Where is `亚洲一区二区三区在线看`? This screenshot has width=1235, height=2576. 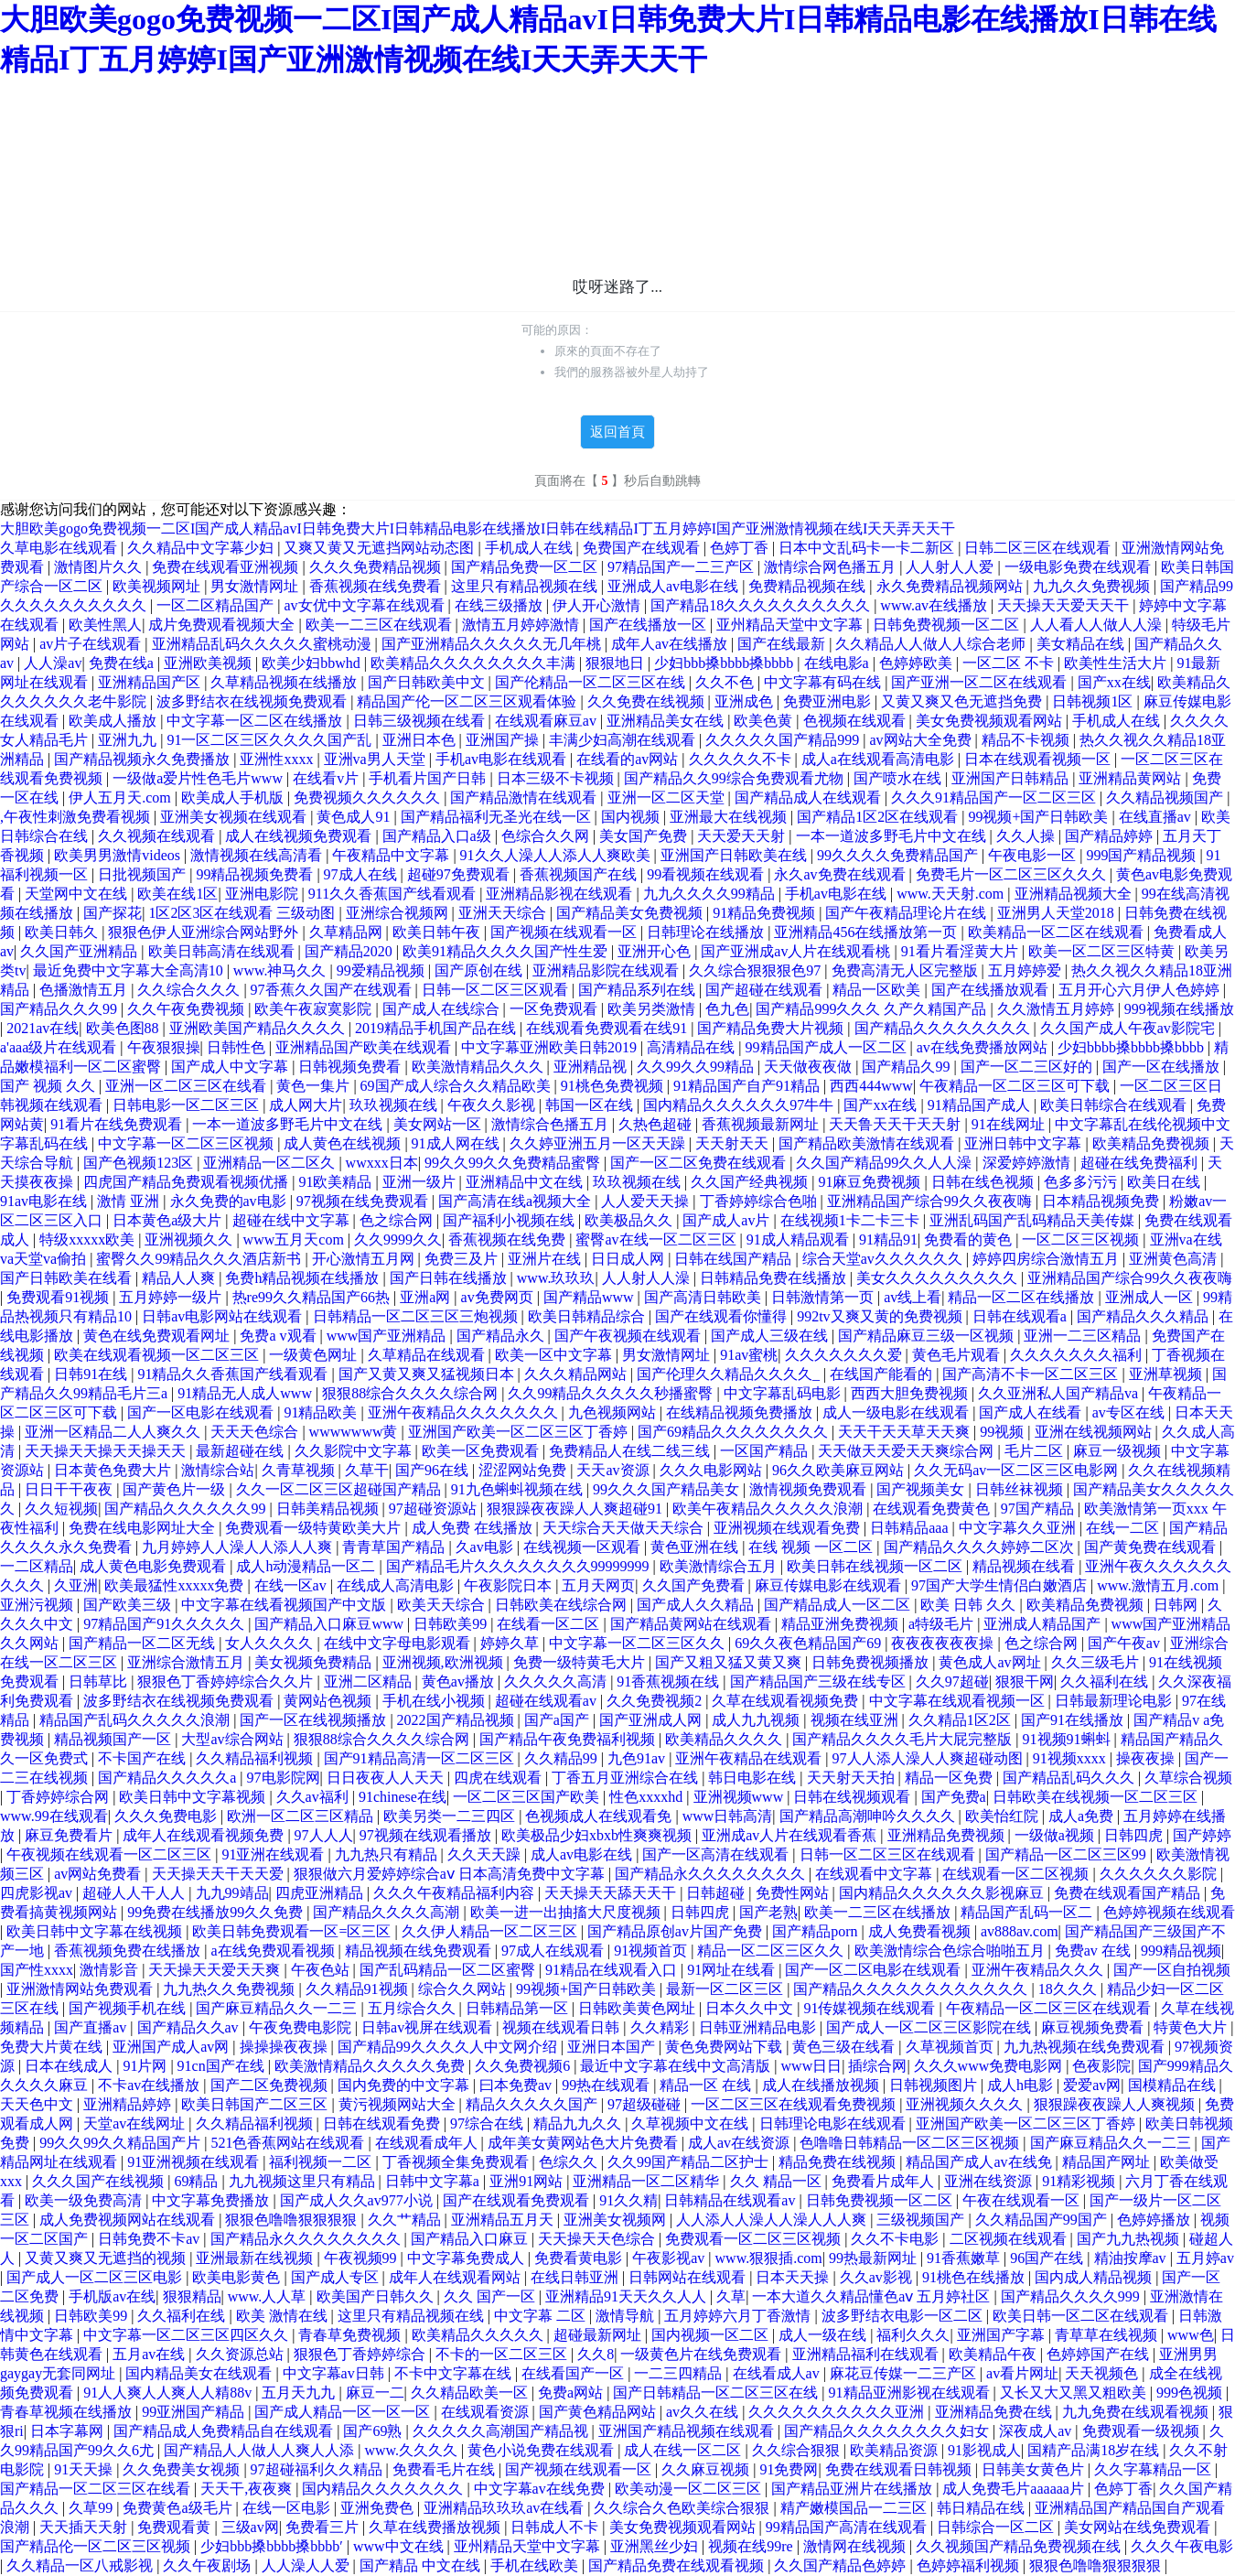 亚洲一区二区三区在线看 is located at coordinates (187, 1086).